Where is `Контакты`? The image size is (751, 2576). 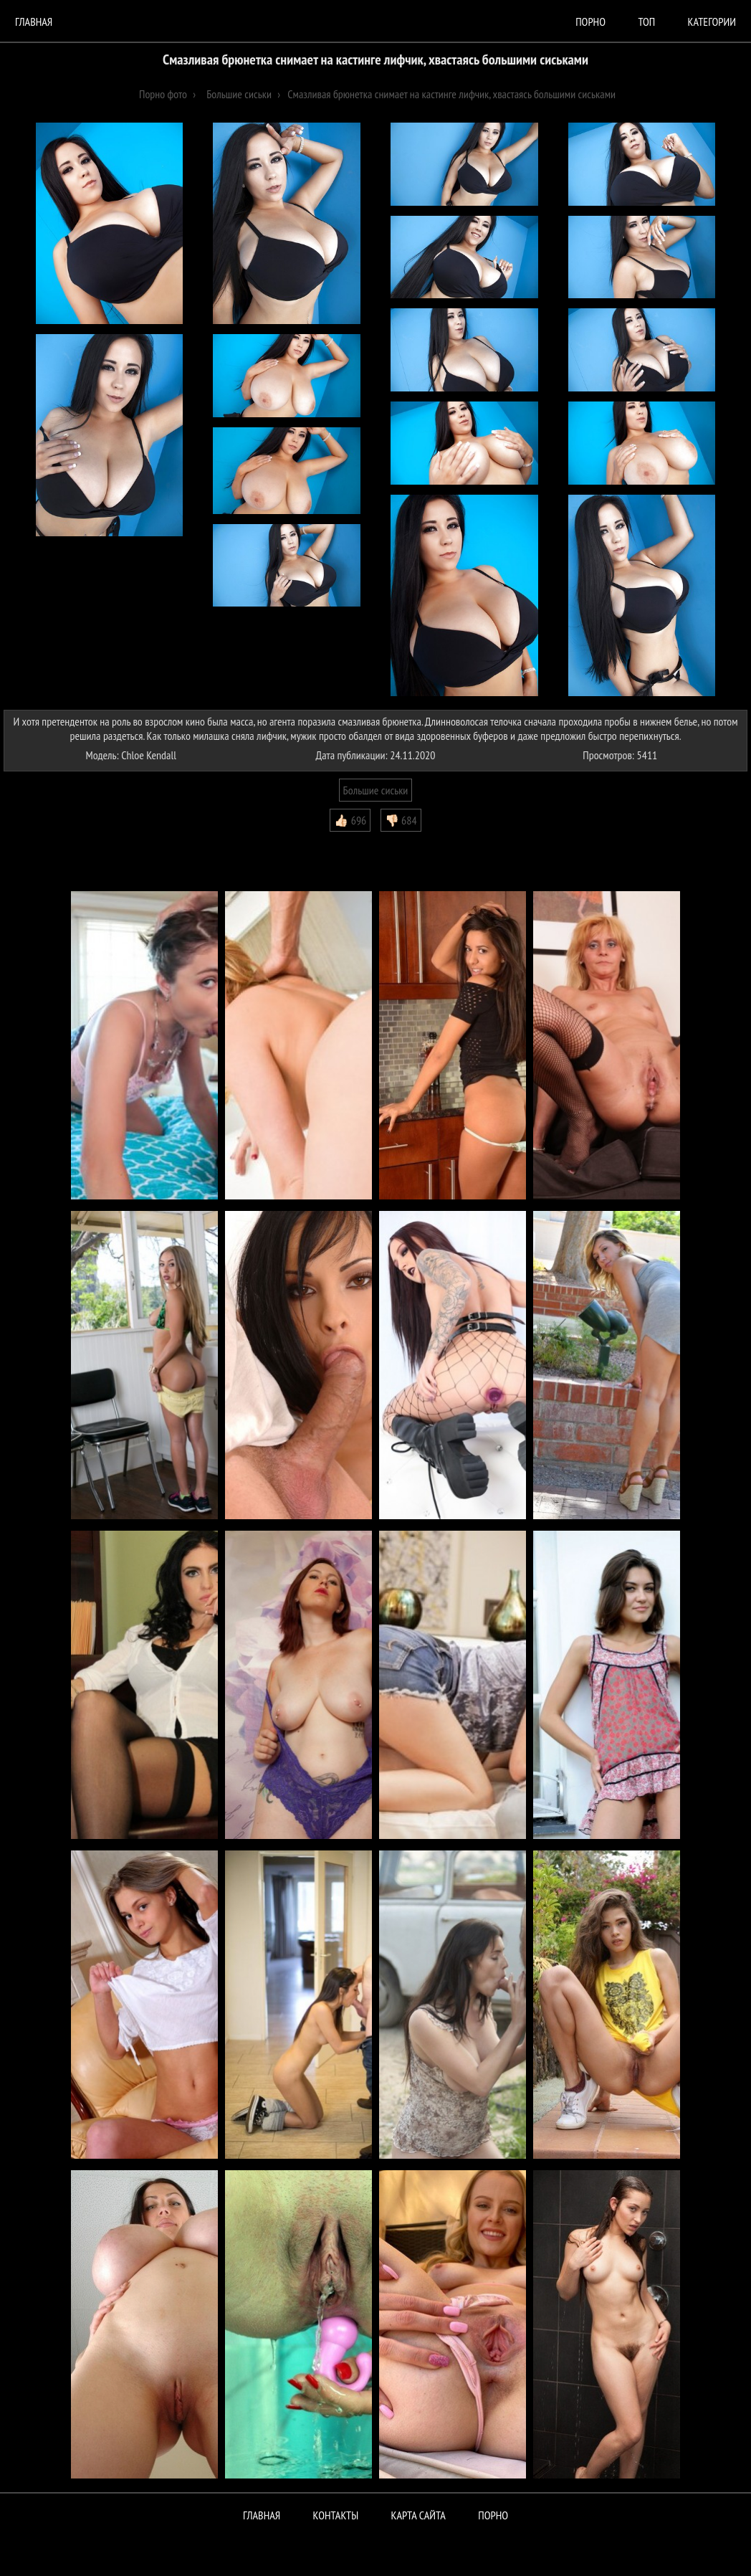 Контакты is located at coordinates (336, 2515).